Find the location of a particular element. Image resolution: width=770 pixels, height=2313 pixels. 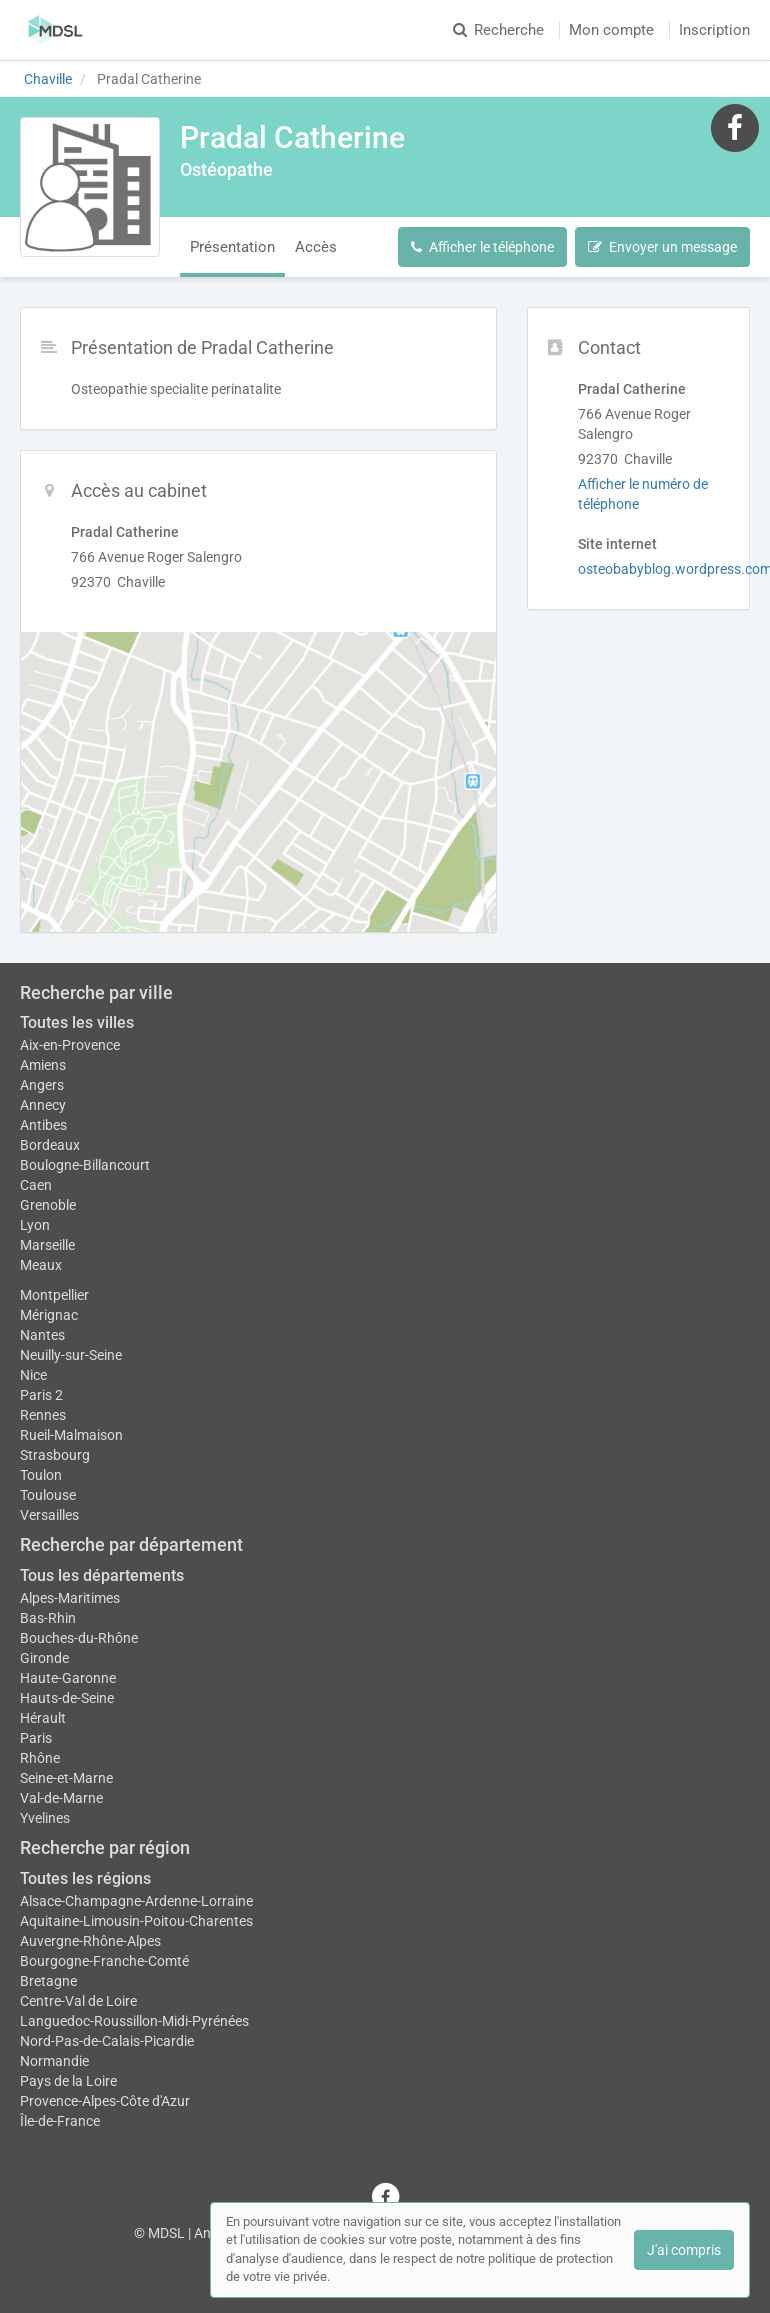

Aquitaine-Limousin-Poitou-Charentes is located at coordinates (136, 1921).